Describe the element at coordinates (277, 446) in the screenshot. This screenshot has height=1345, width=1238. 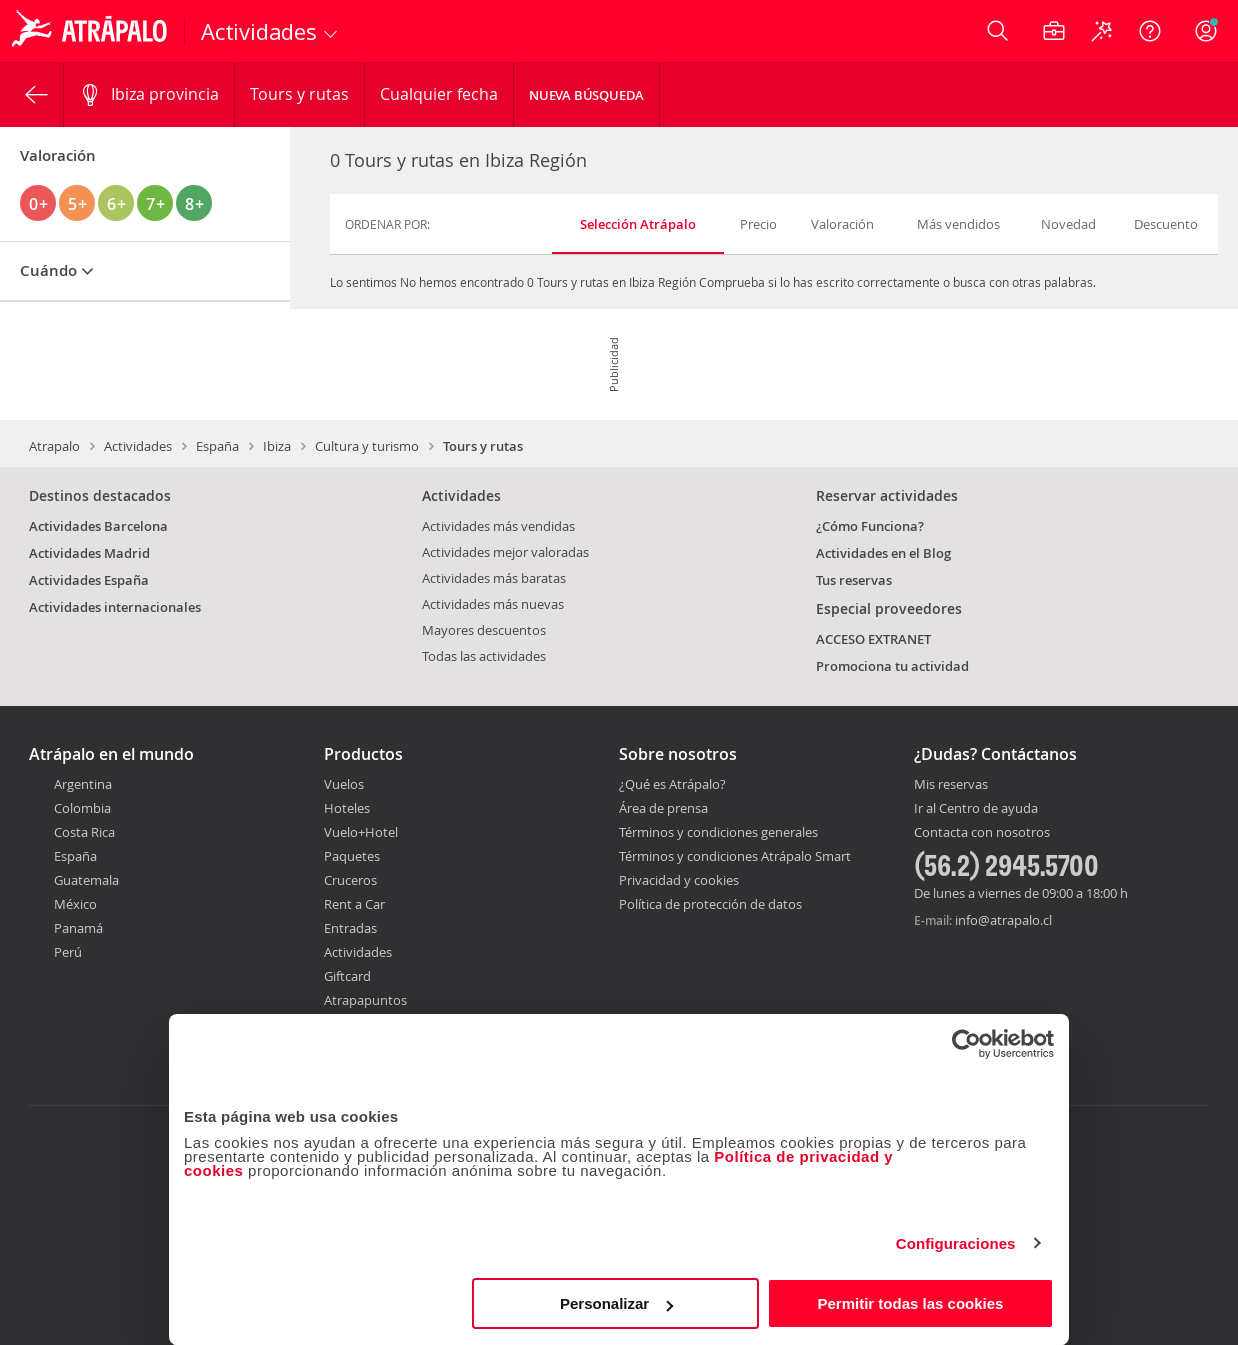
I see `Ibiza` at that location.